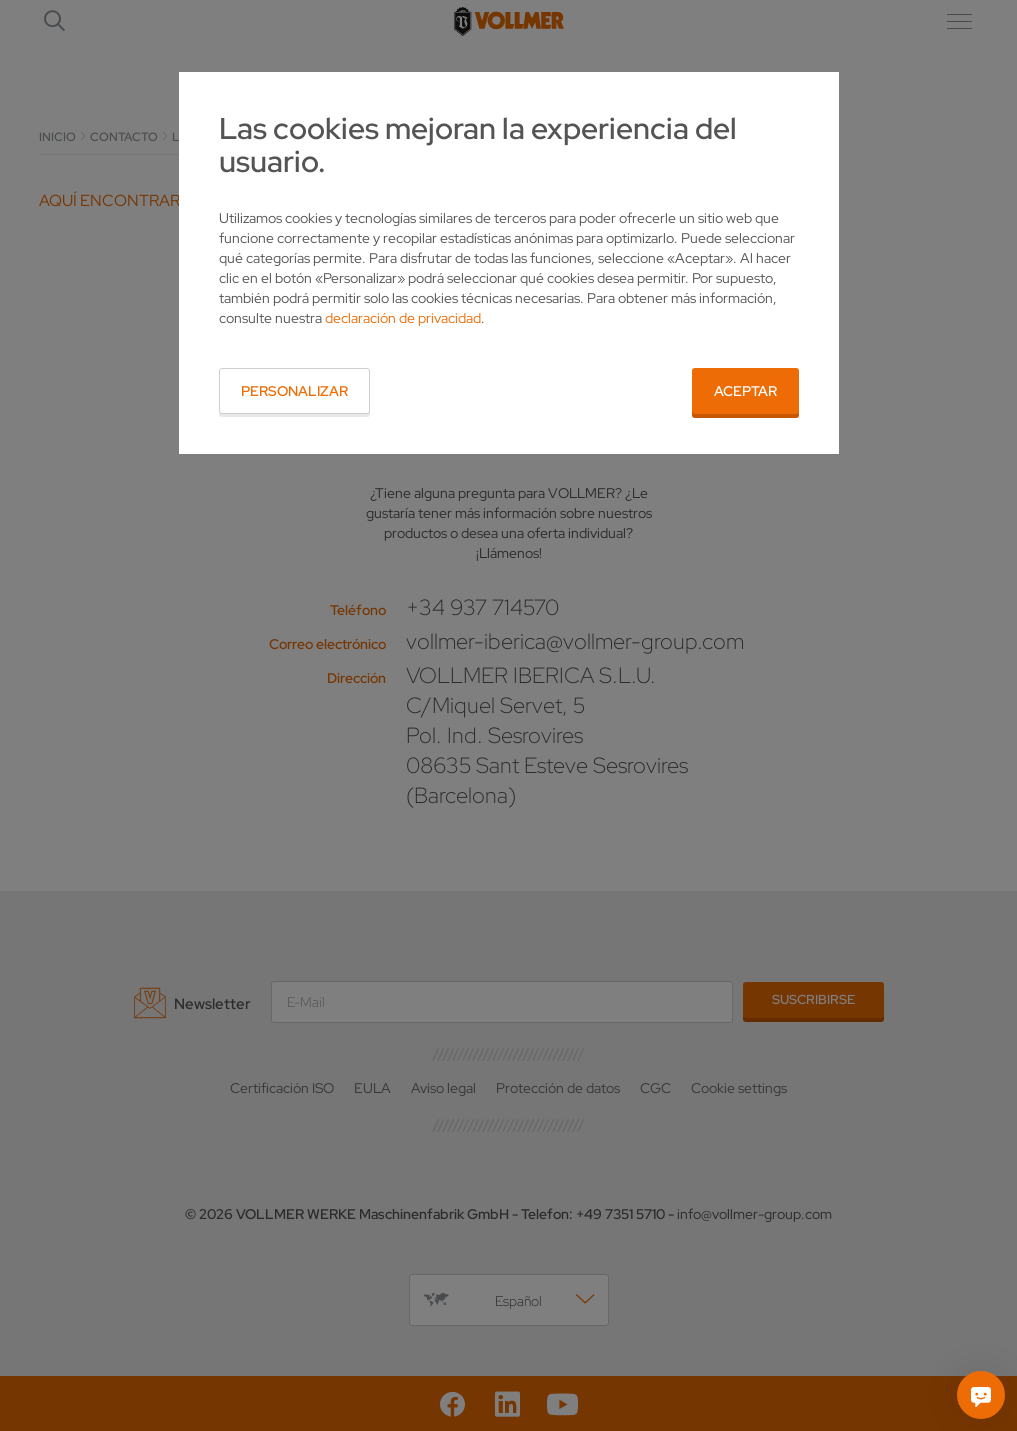 This screenshot has width=1017, height=1431. What do you see at coordinates (745, 391) in the screenshot?
I see `Aceptar [button]` at bounding box center [745, 391].